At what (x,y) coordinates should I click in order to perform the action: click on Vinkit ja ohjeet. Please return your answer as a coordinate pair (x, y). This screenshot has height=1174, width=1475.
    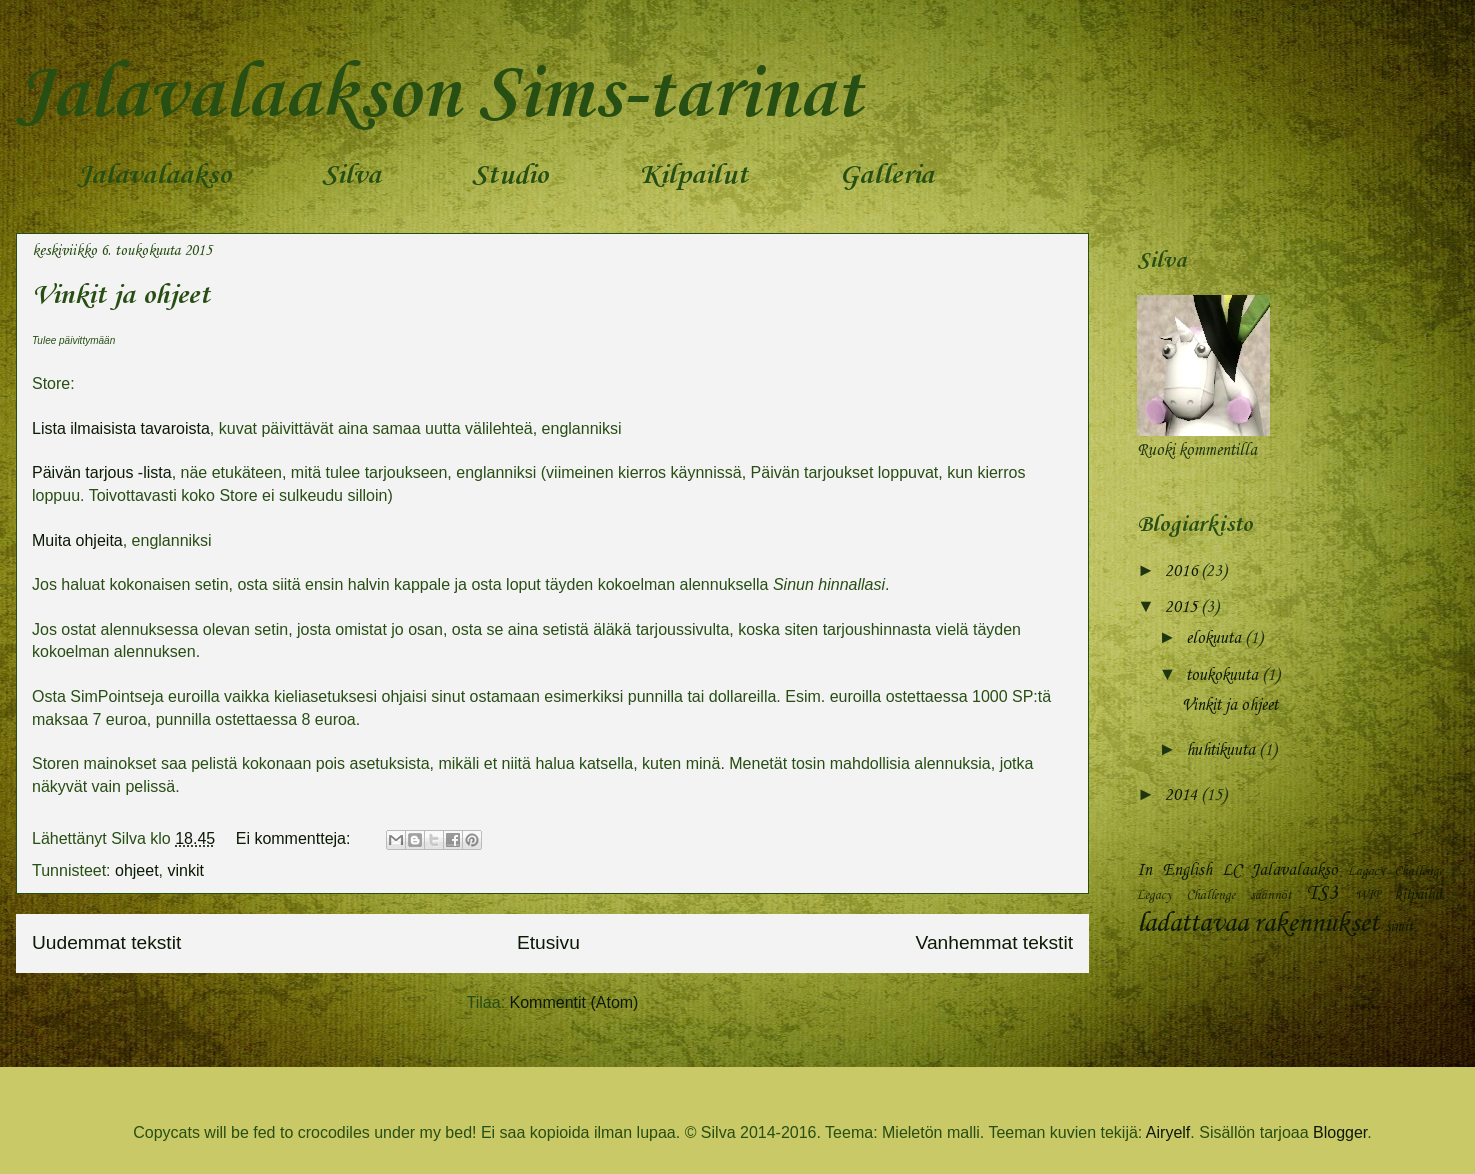
    Looking at the image, I should click on (121, 295).